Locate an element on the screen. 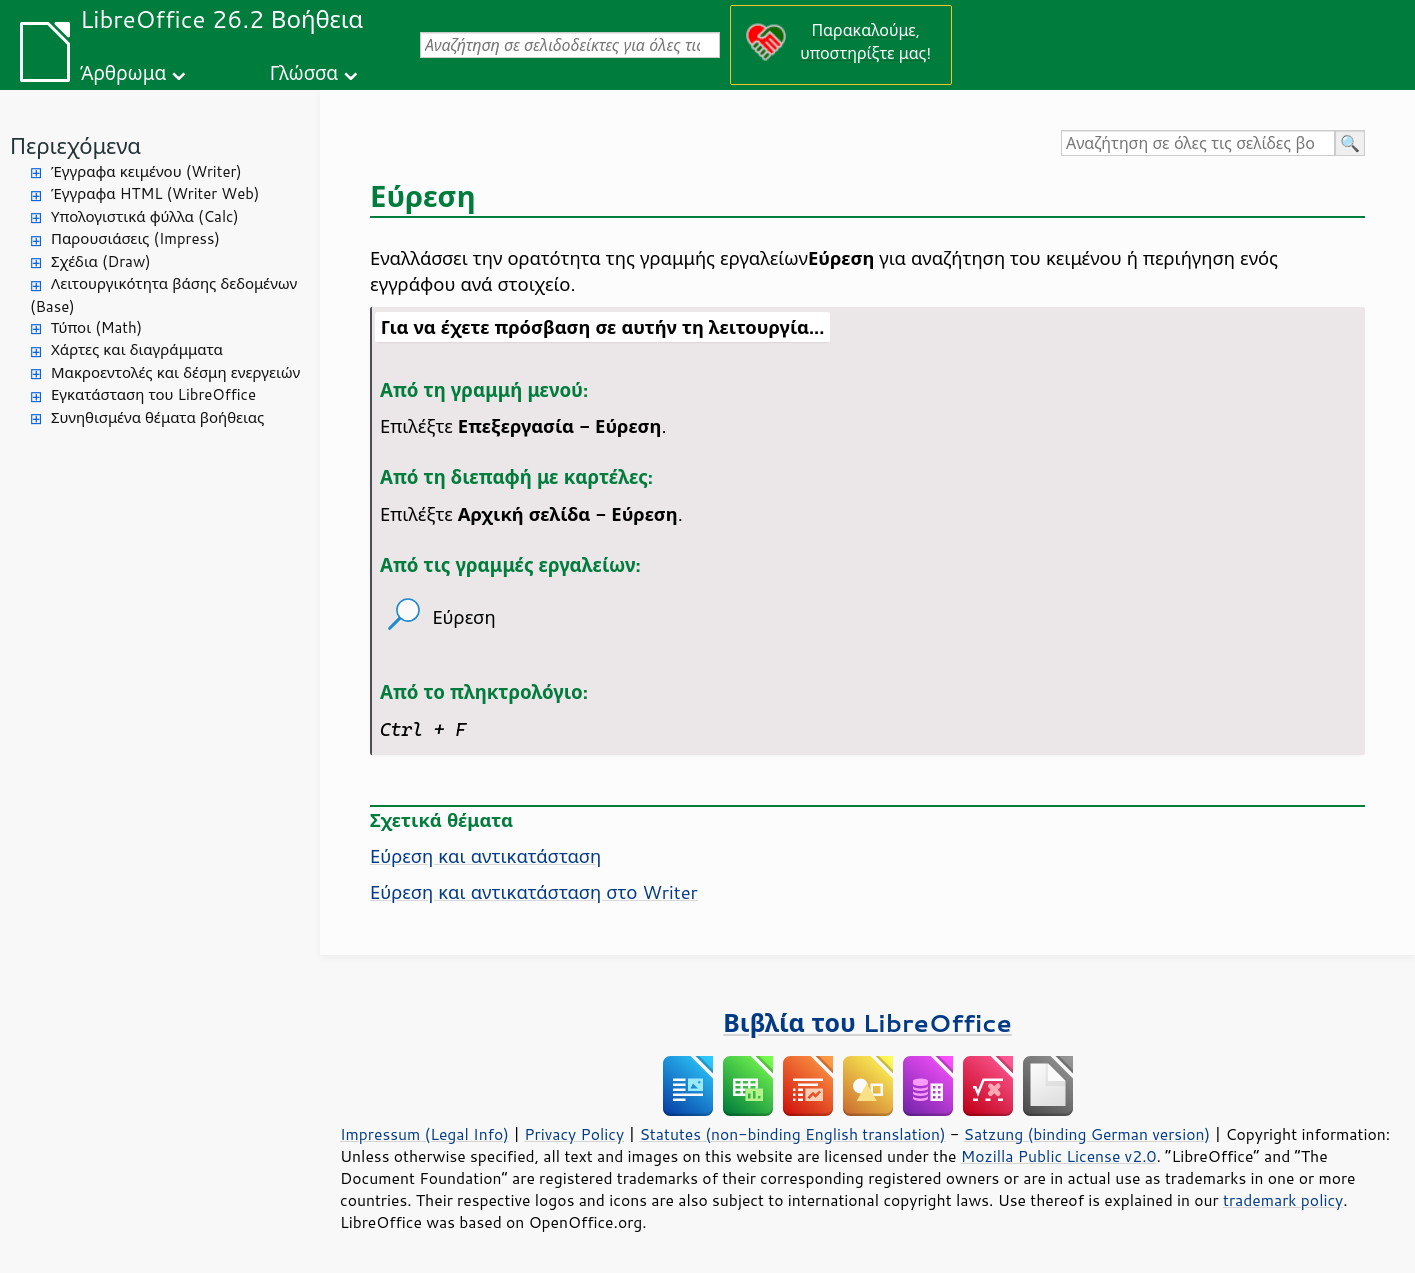 The height and width of the screenshot is (1273, 1415). Statutes (non-binding English translation) is located at coordinates (792, 1134).